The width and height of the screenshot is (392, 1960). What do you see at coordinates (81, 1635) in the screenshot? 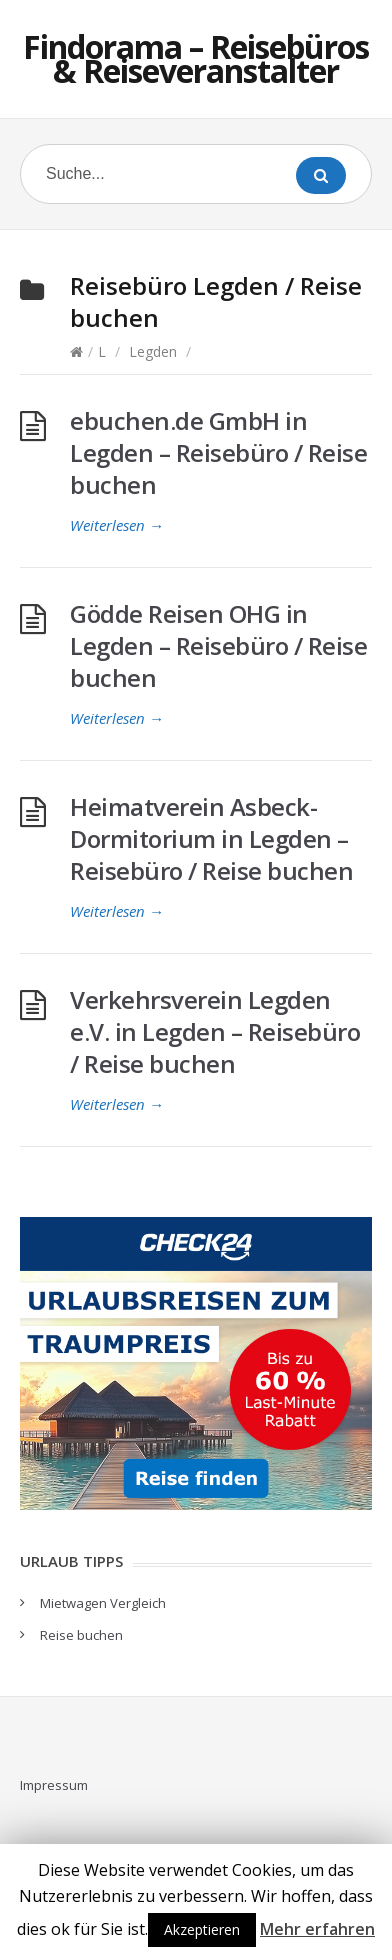
I see `Reise buchen` at bounding box center [81, 1635].